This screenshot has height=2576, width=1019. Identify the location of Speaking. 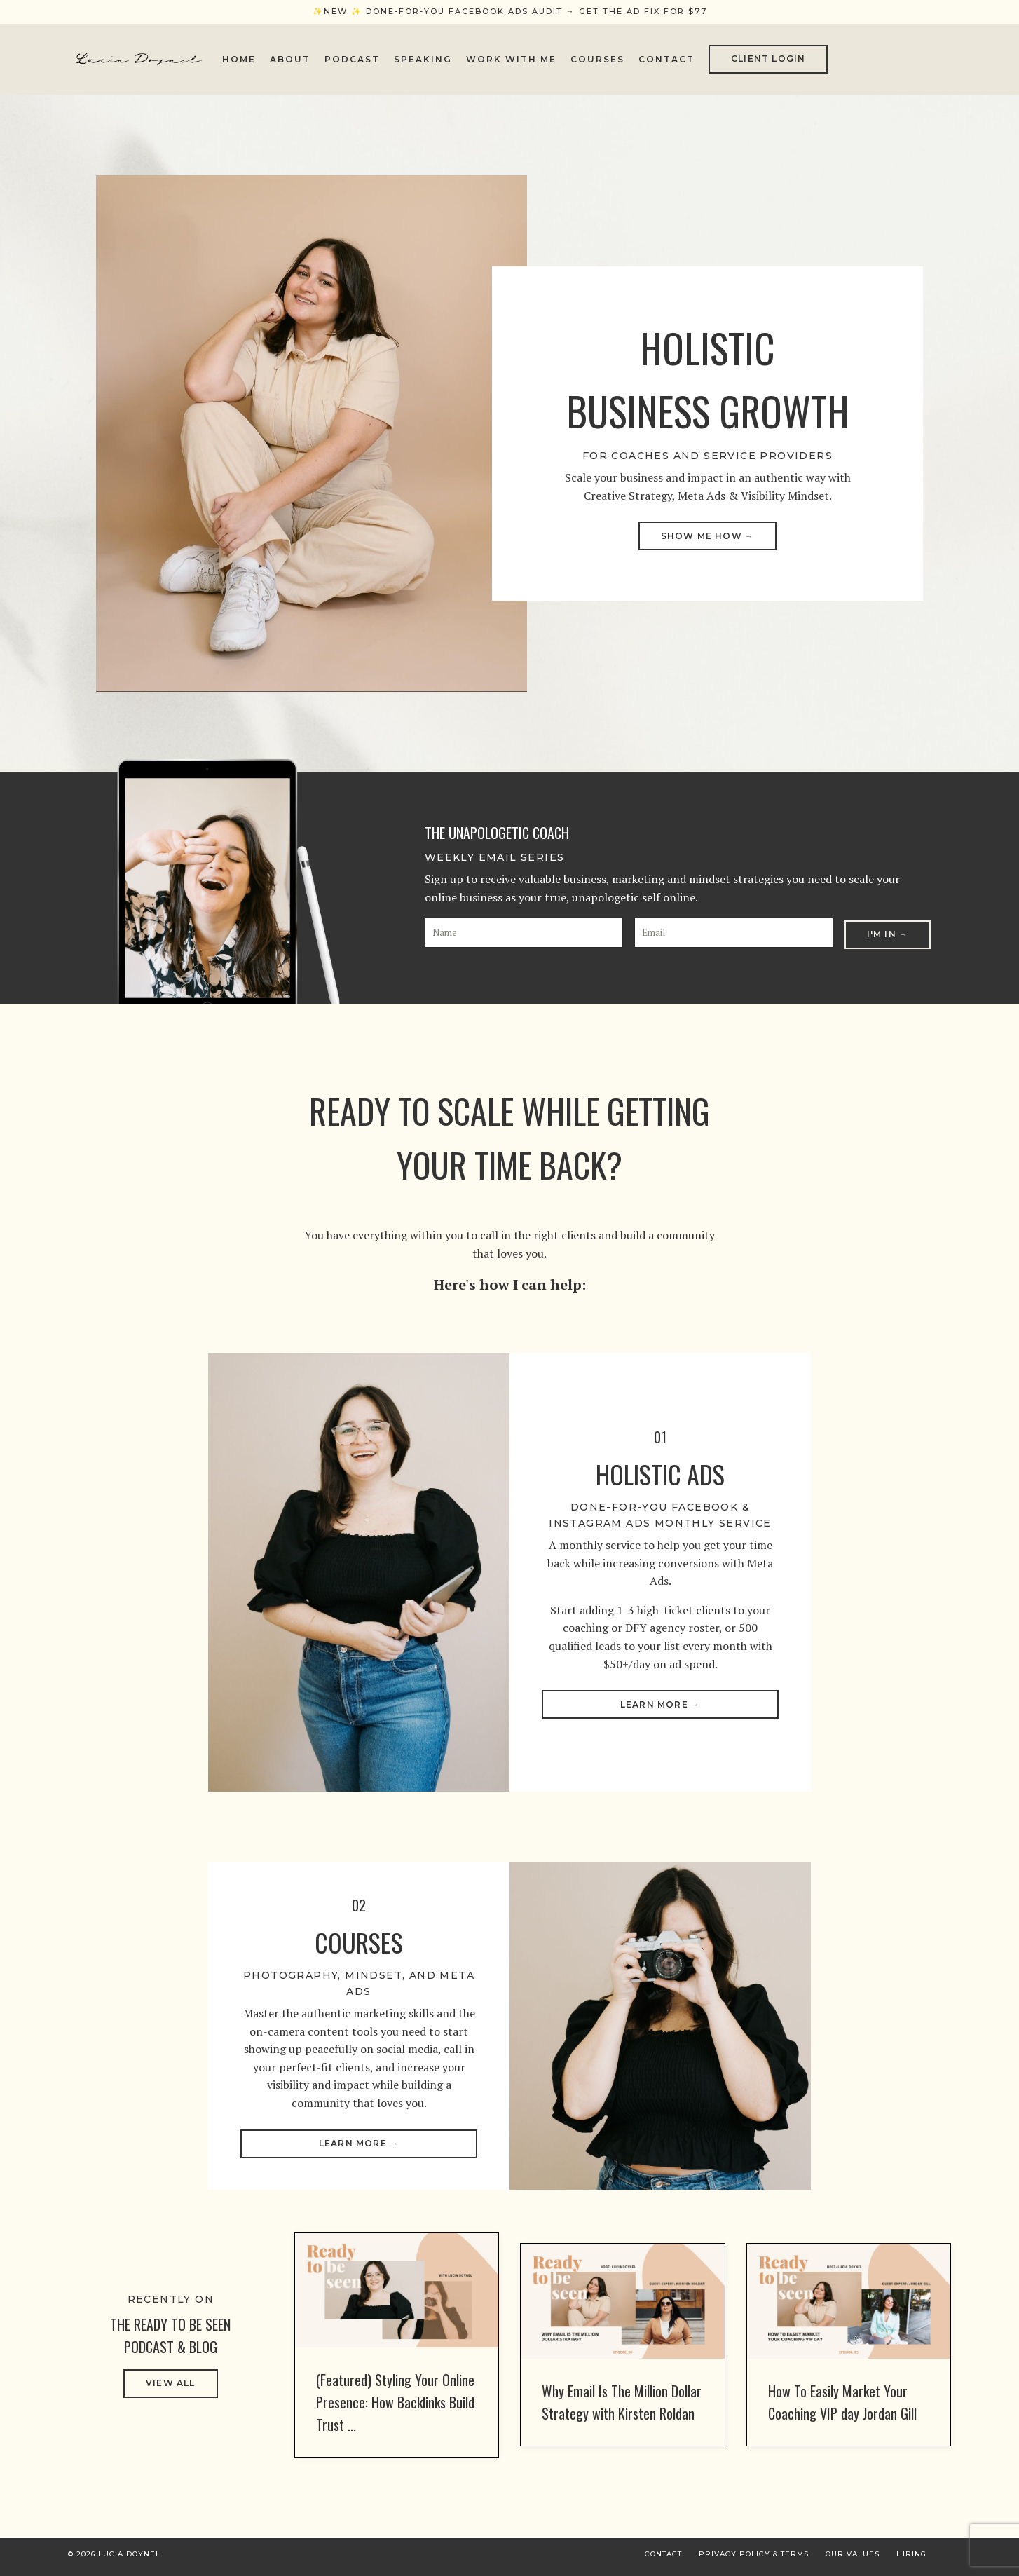
(423, 59).